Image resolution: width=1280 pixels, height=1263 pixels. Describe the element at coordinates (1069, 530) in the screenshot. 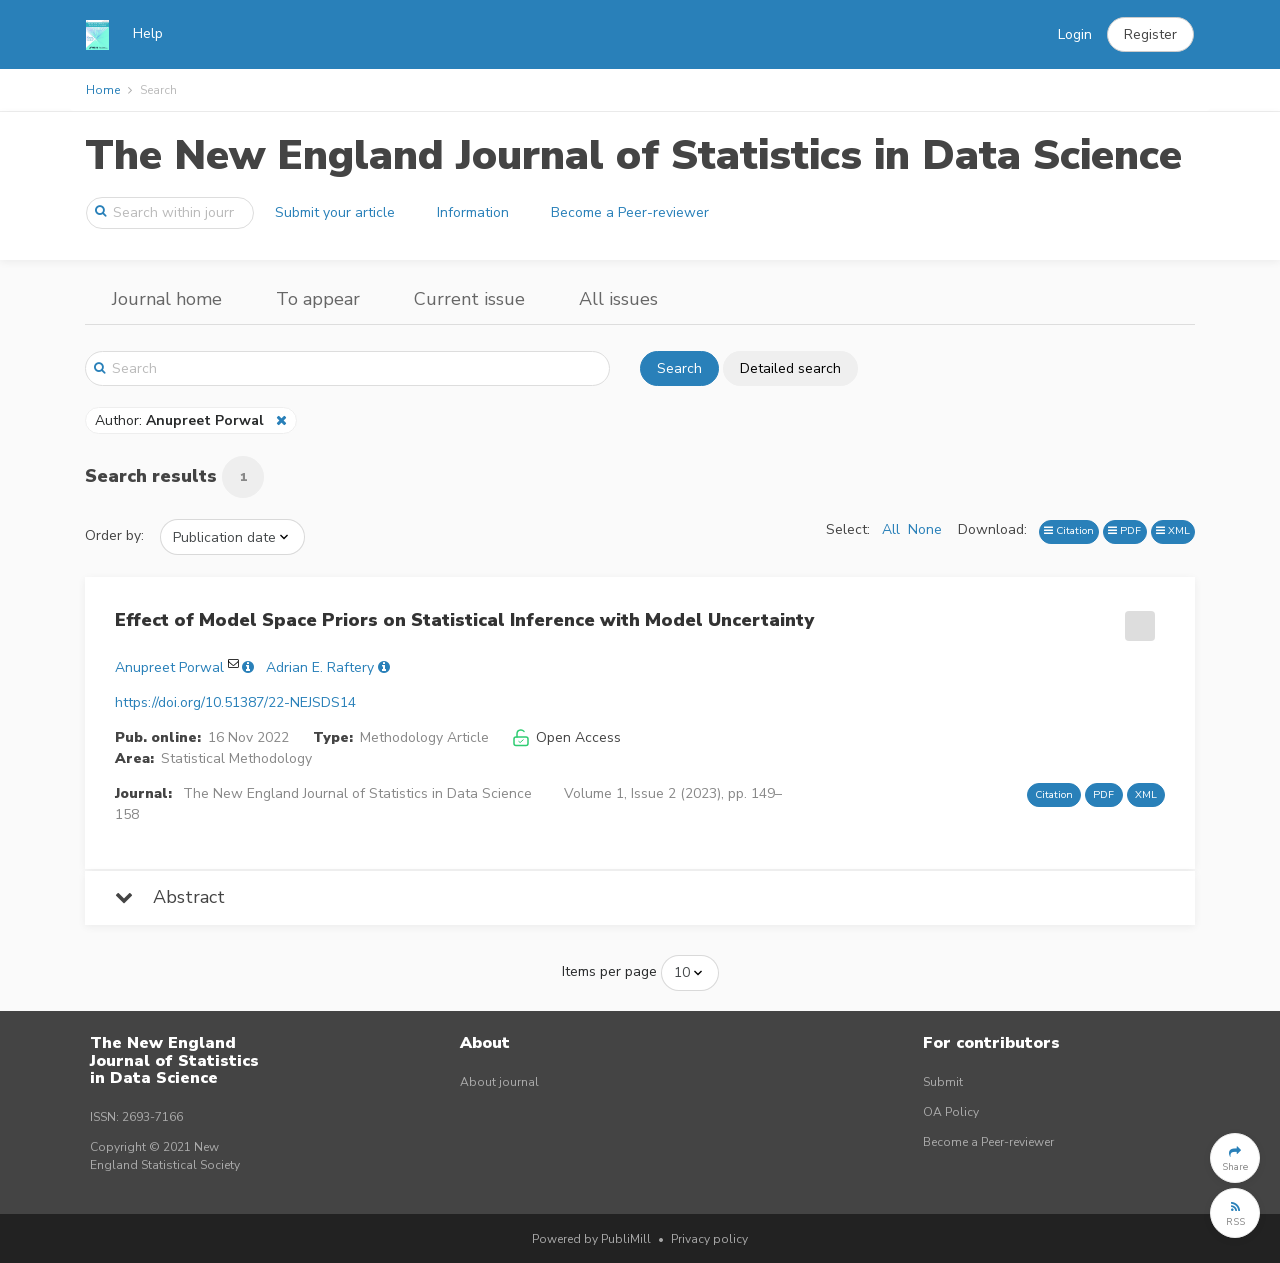

I see `Citation` at that location.